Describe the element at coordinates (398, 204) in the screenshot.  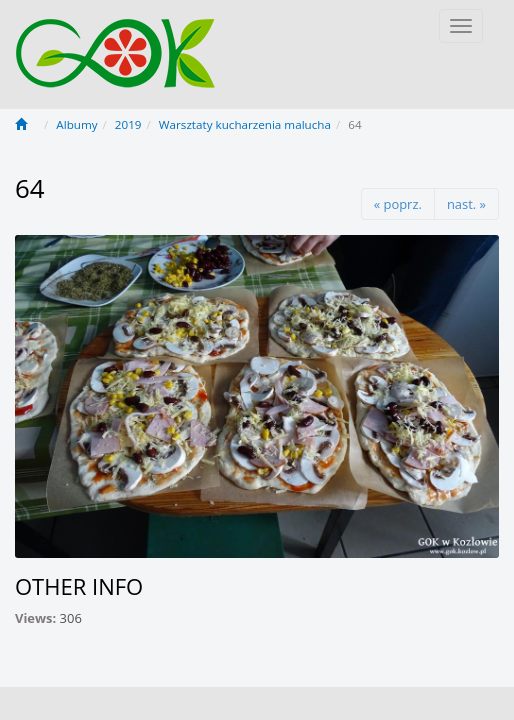
I see `« poprz.` at that location.